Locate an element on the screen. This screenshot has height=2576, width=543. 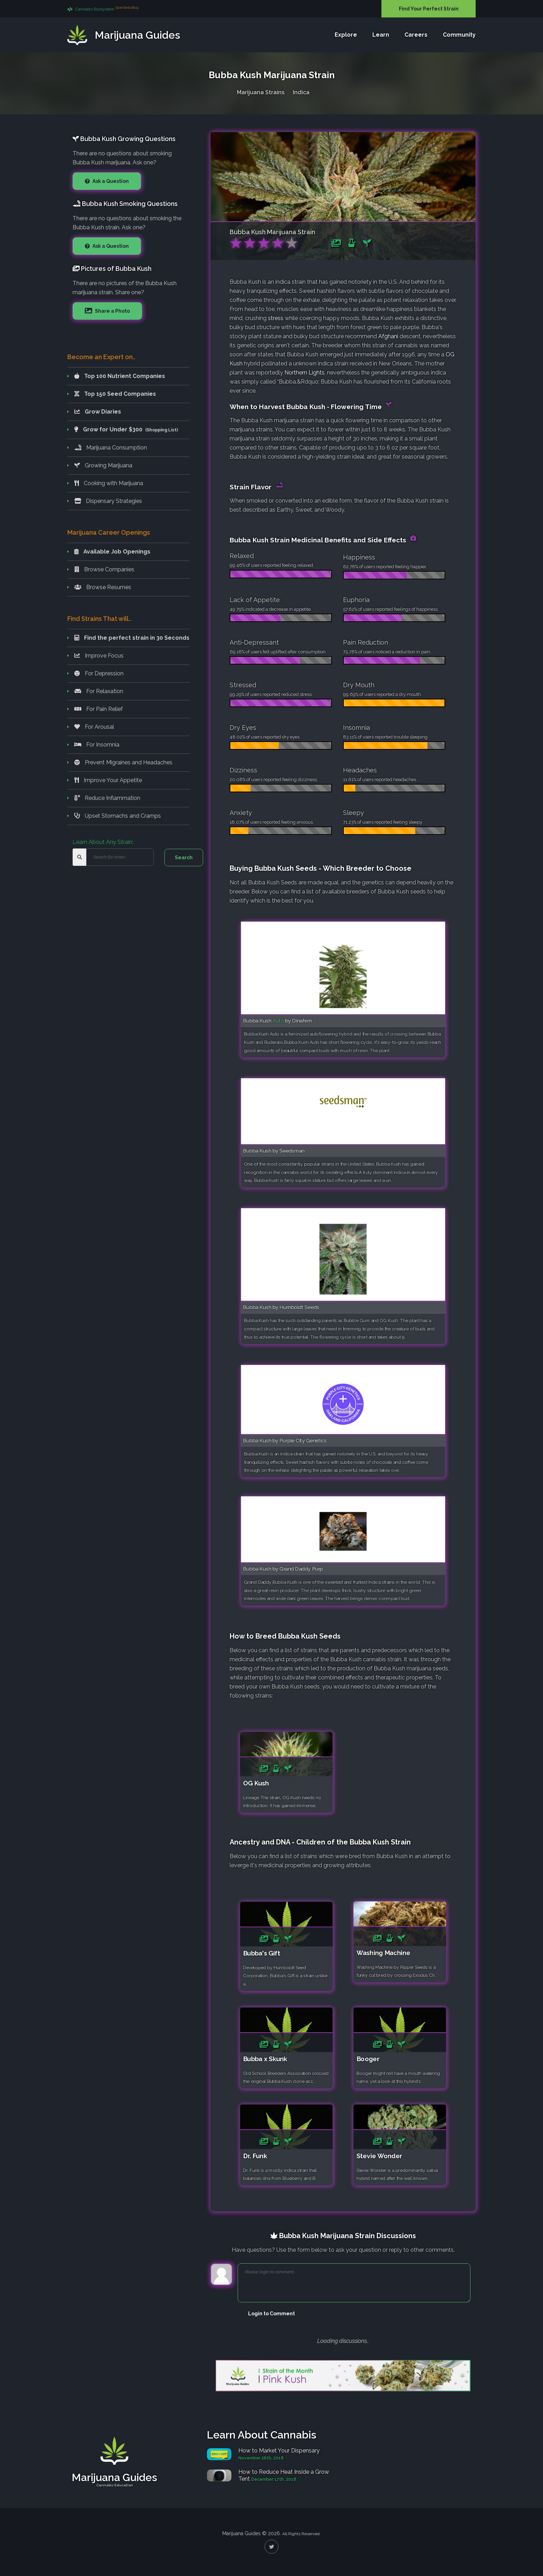
Marijuana Strains is located at coordinates (260, 92).